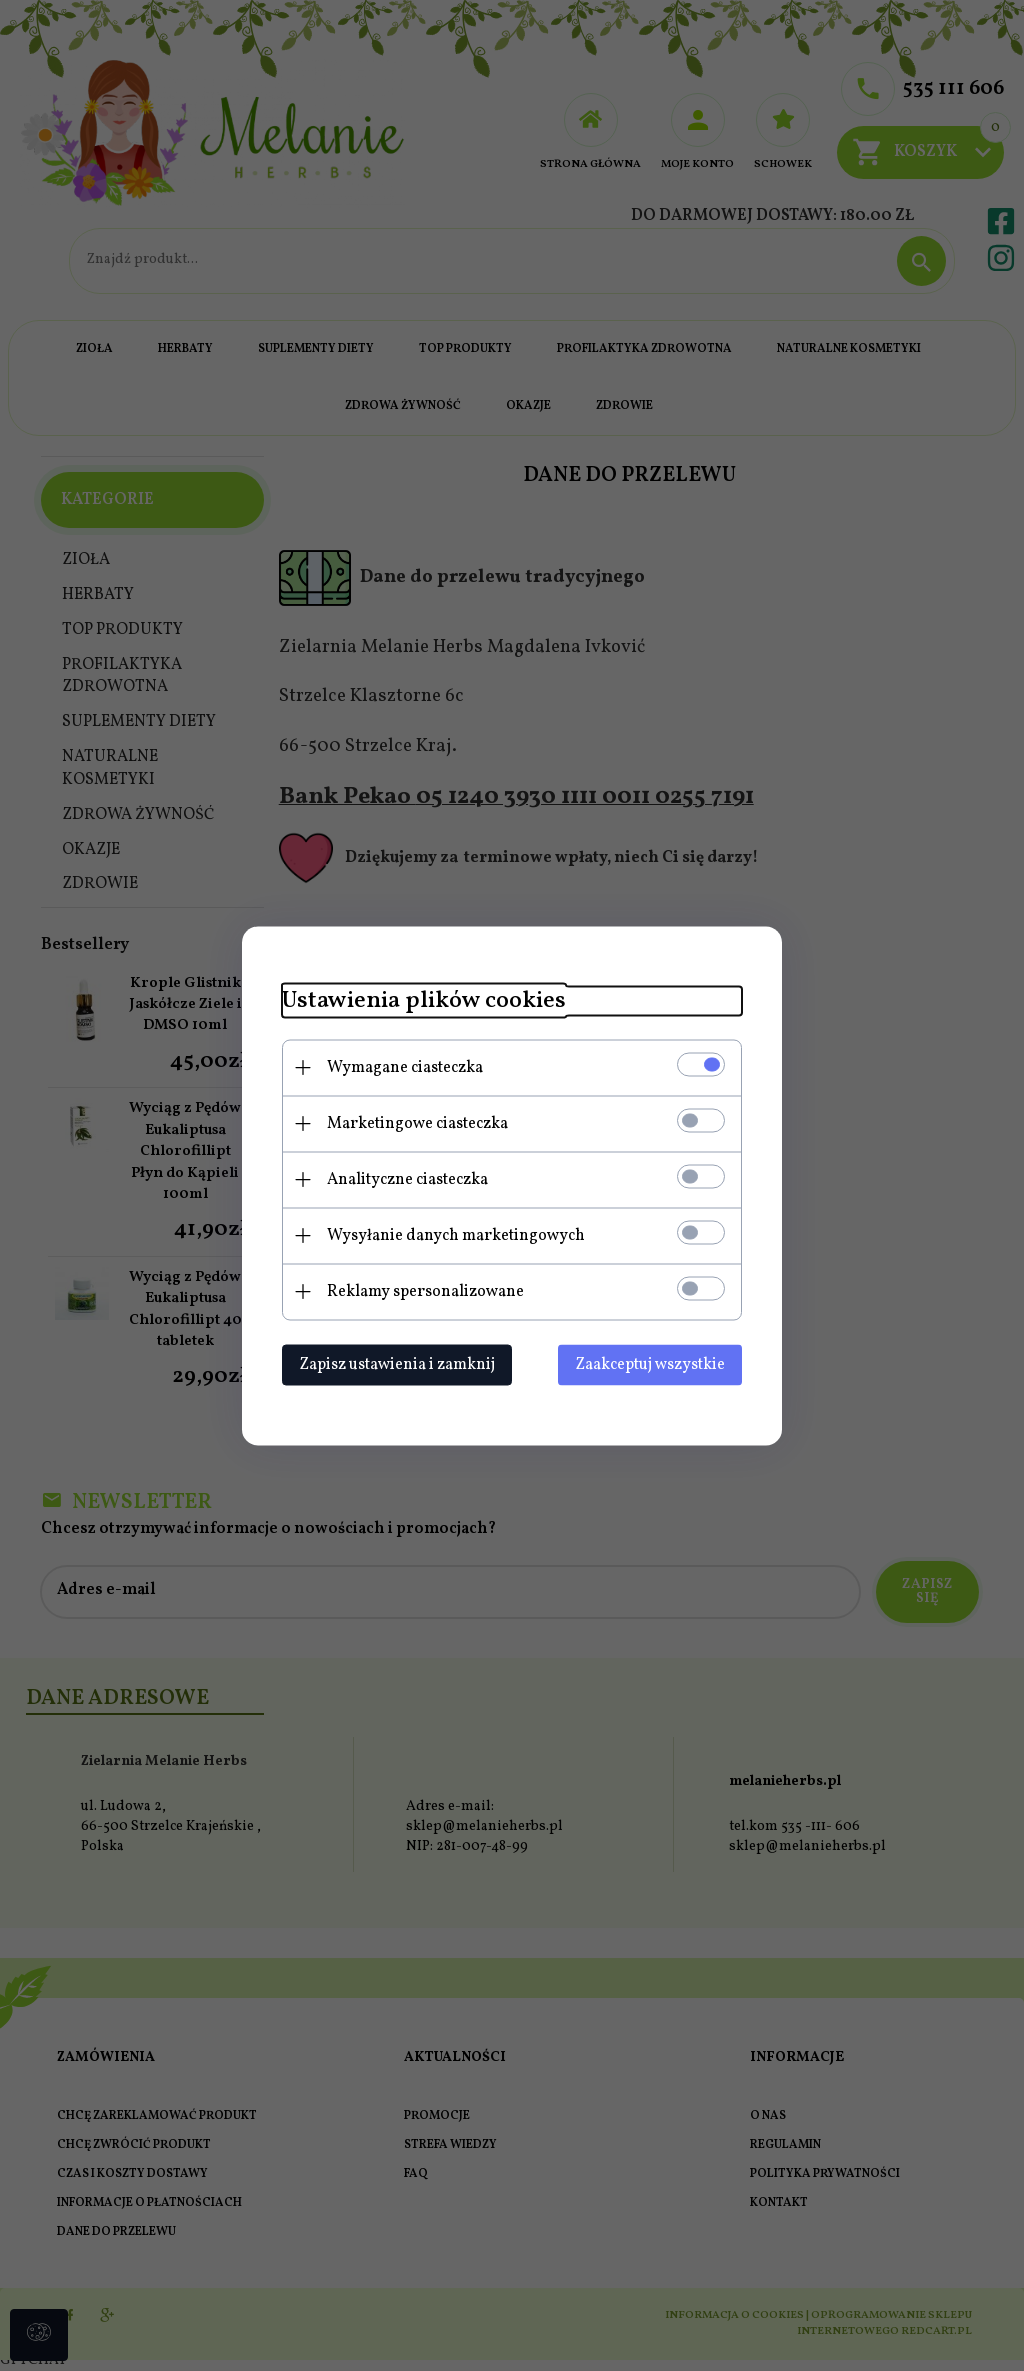 Image resolution: width=1024 pixels, height=2371 pixels. What do you see at coordinates (456, 1235) in the screenshot?
I see `Wysyłanie danych marketingowych` at bounding box center [456, 1235].